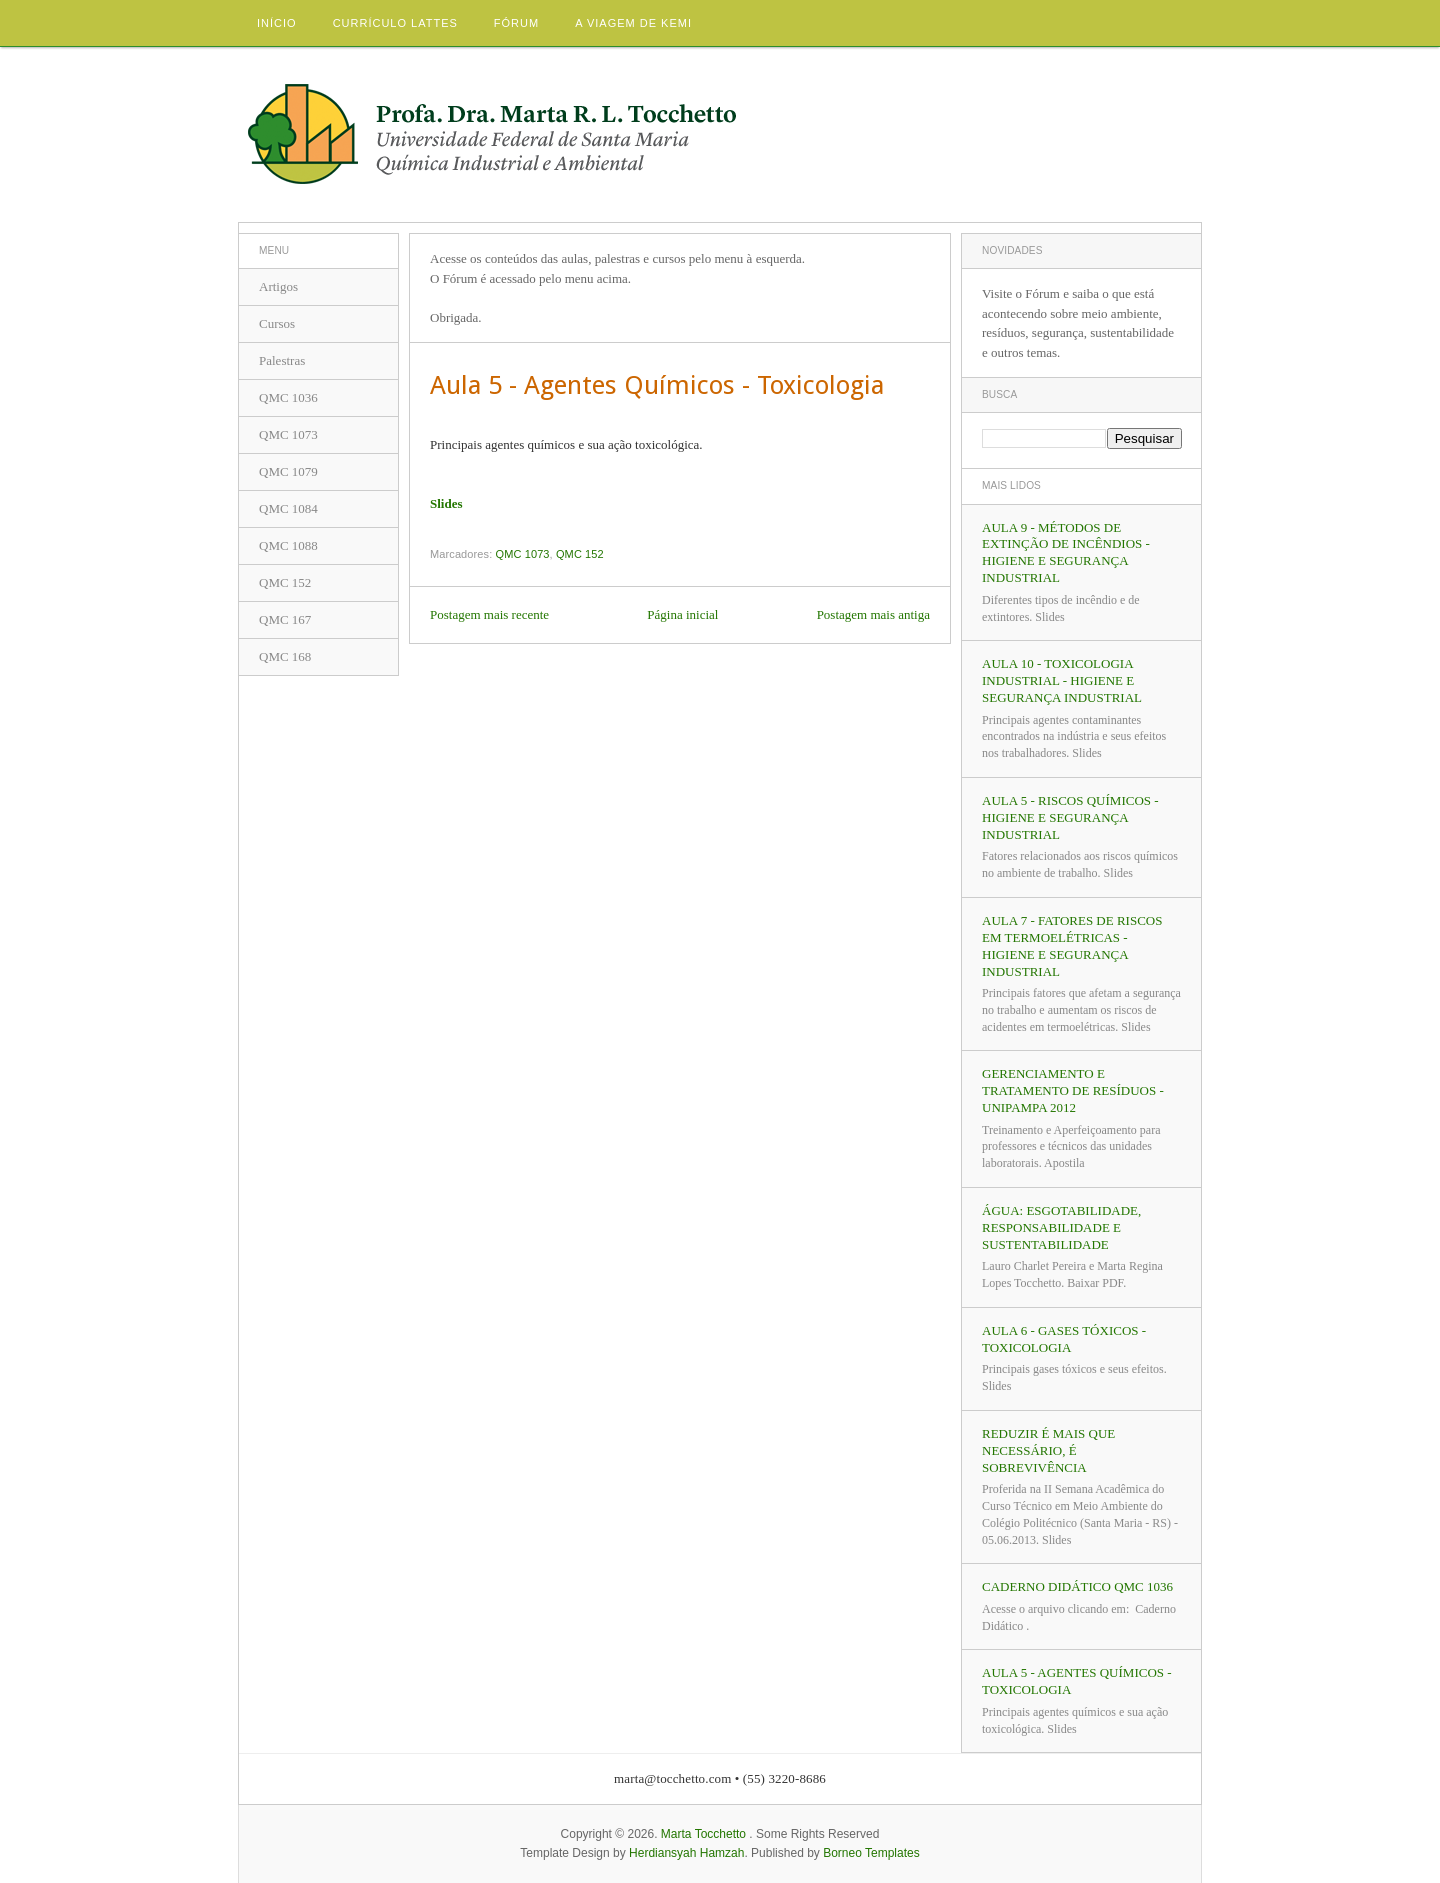 Image resolution: width=1440 pixels, height=1883 pixels. Describe the element at coordinates (1072, 946) in the screenshot. I see `Aula 7 - Fatores de Riscos em Termoelétricas - Higiene e Segurança Industrial` at that location.